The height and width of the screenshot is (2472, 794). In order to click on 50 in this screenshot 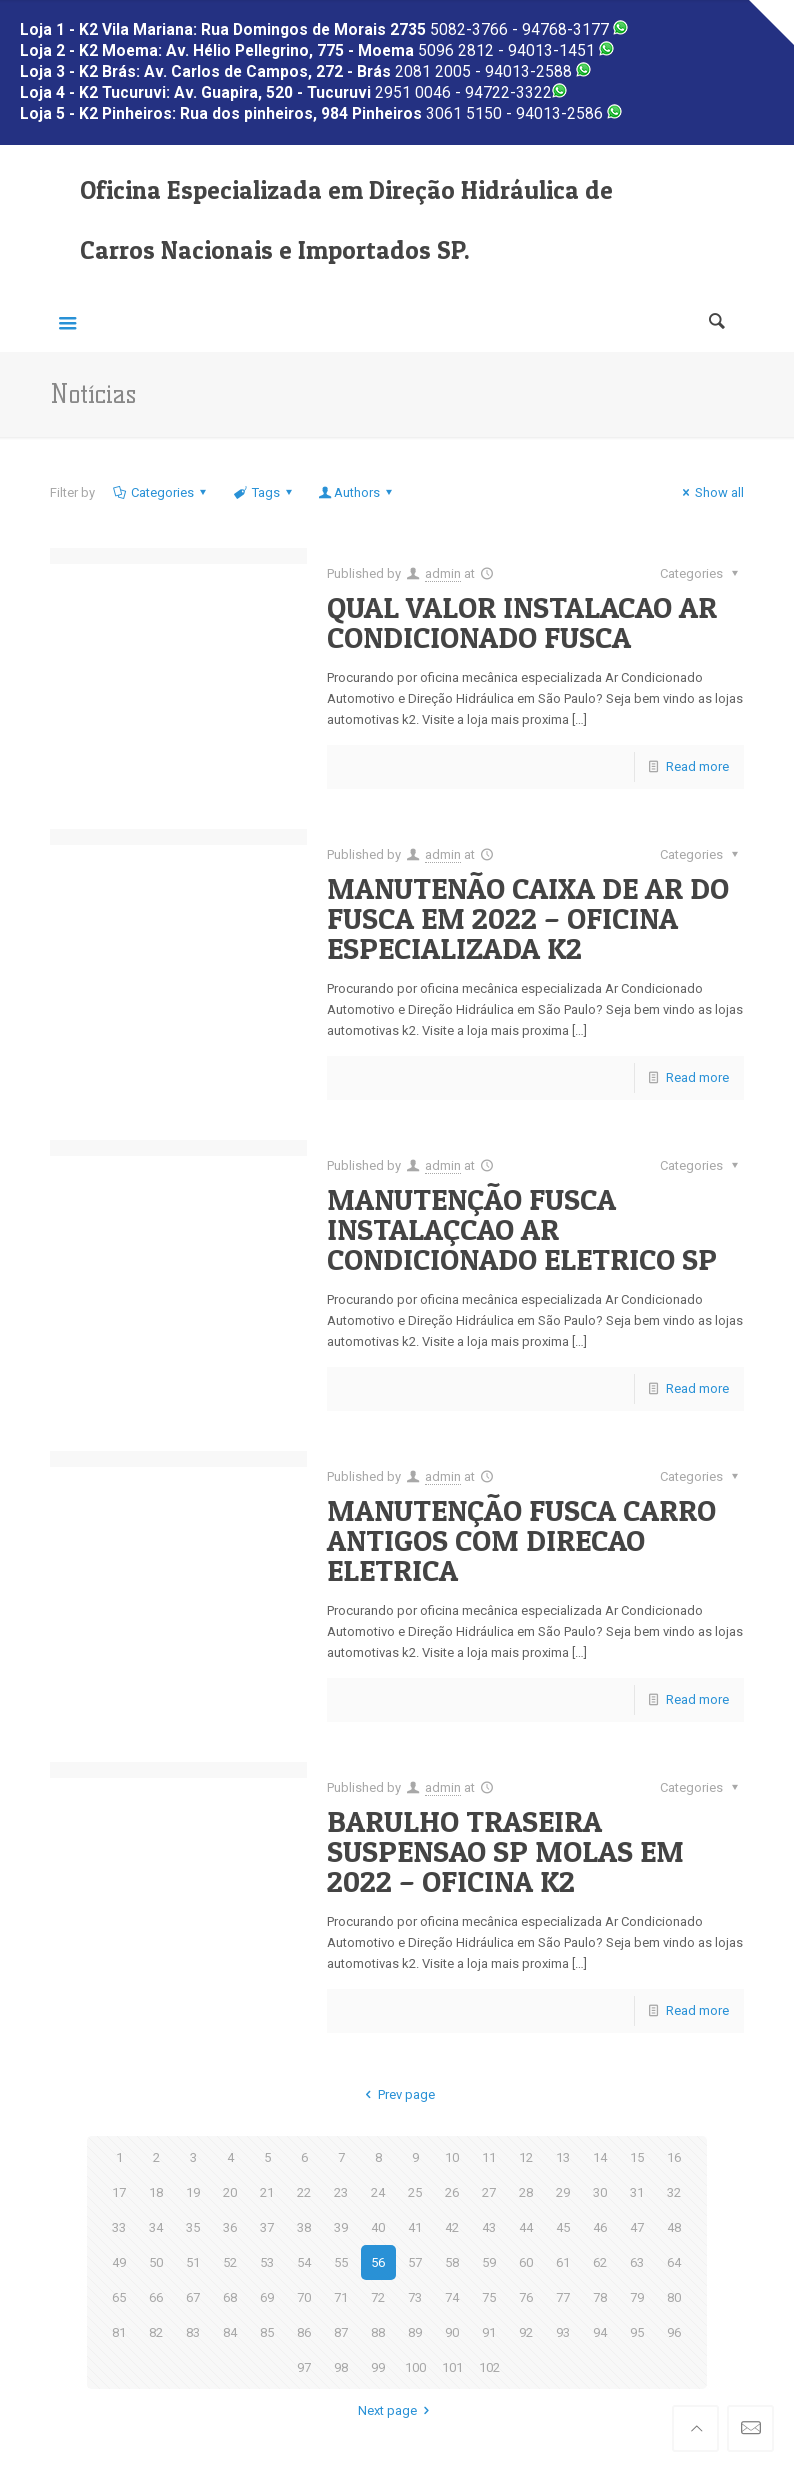, I will do `click(156, 2262)`.